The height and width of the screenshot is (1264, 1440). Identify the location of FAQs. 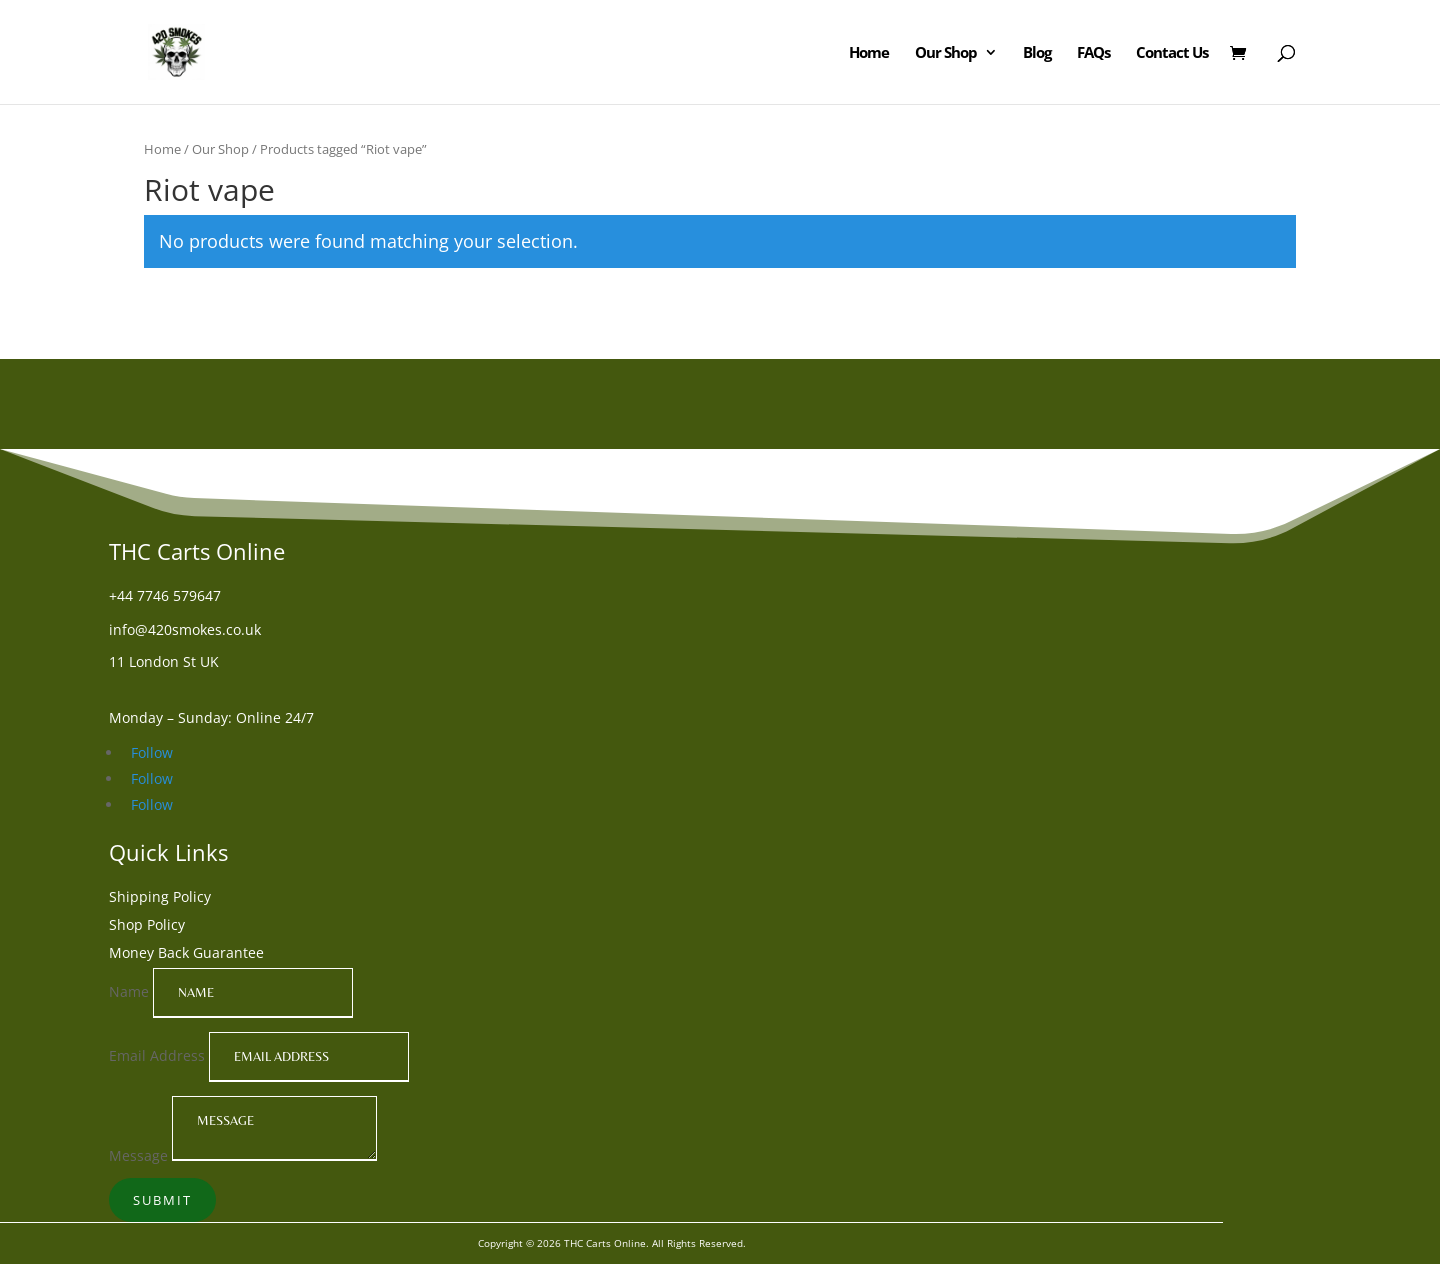
(1093, 53).